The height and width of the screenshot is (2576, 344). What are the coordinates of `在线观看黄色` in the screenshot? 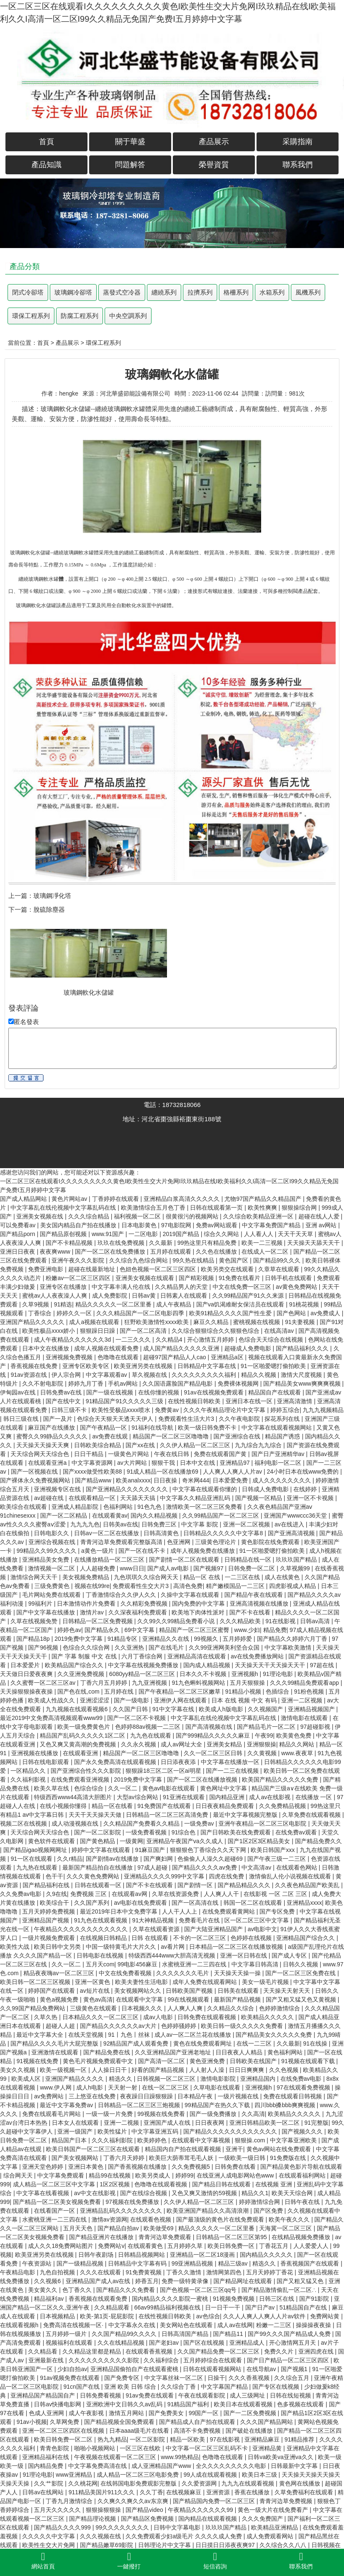 It's located at (146, 2245).